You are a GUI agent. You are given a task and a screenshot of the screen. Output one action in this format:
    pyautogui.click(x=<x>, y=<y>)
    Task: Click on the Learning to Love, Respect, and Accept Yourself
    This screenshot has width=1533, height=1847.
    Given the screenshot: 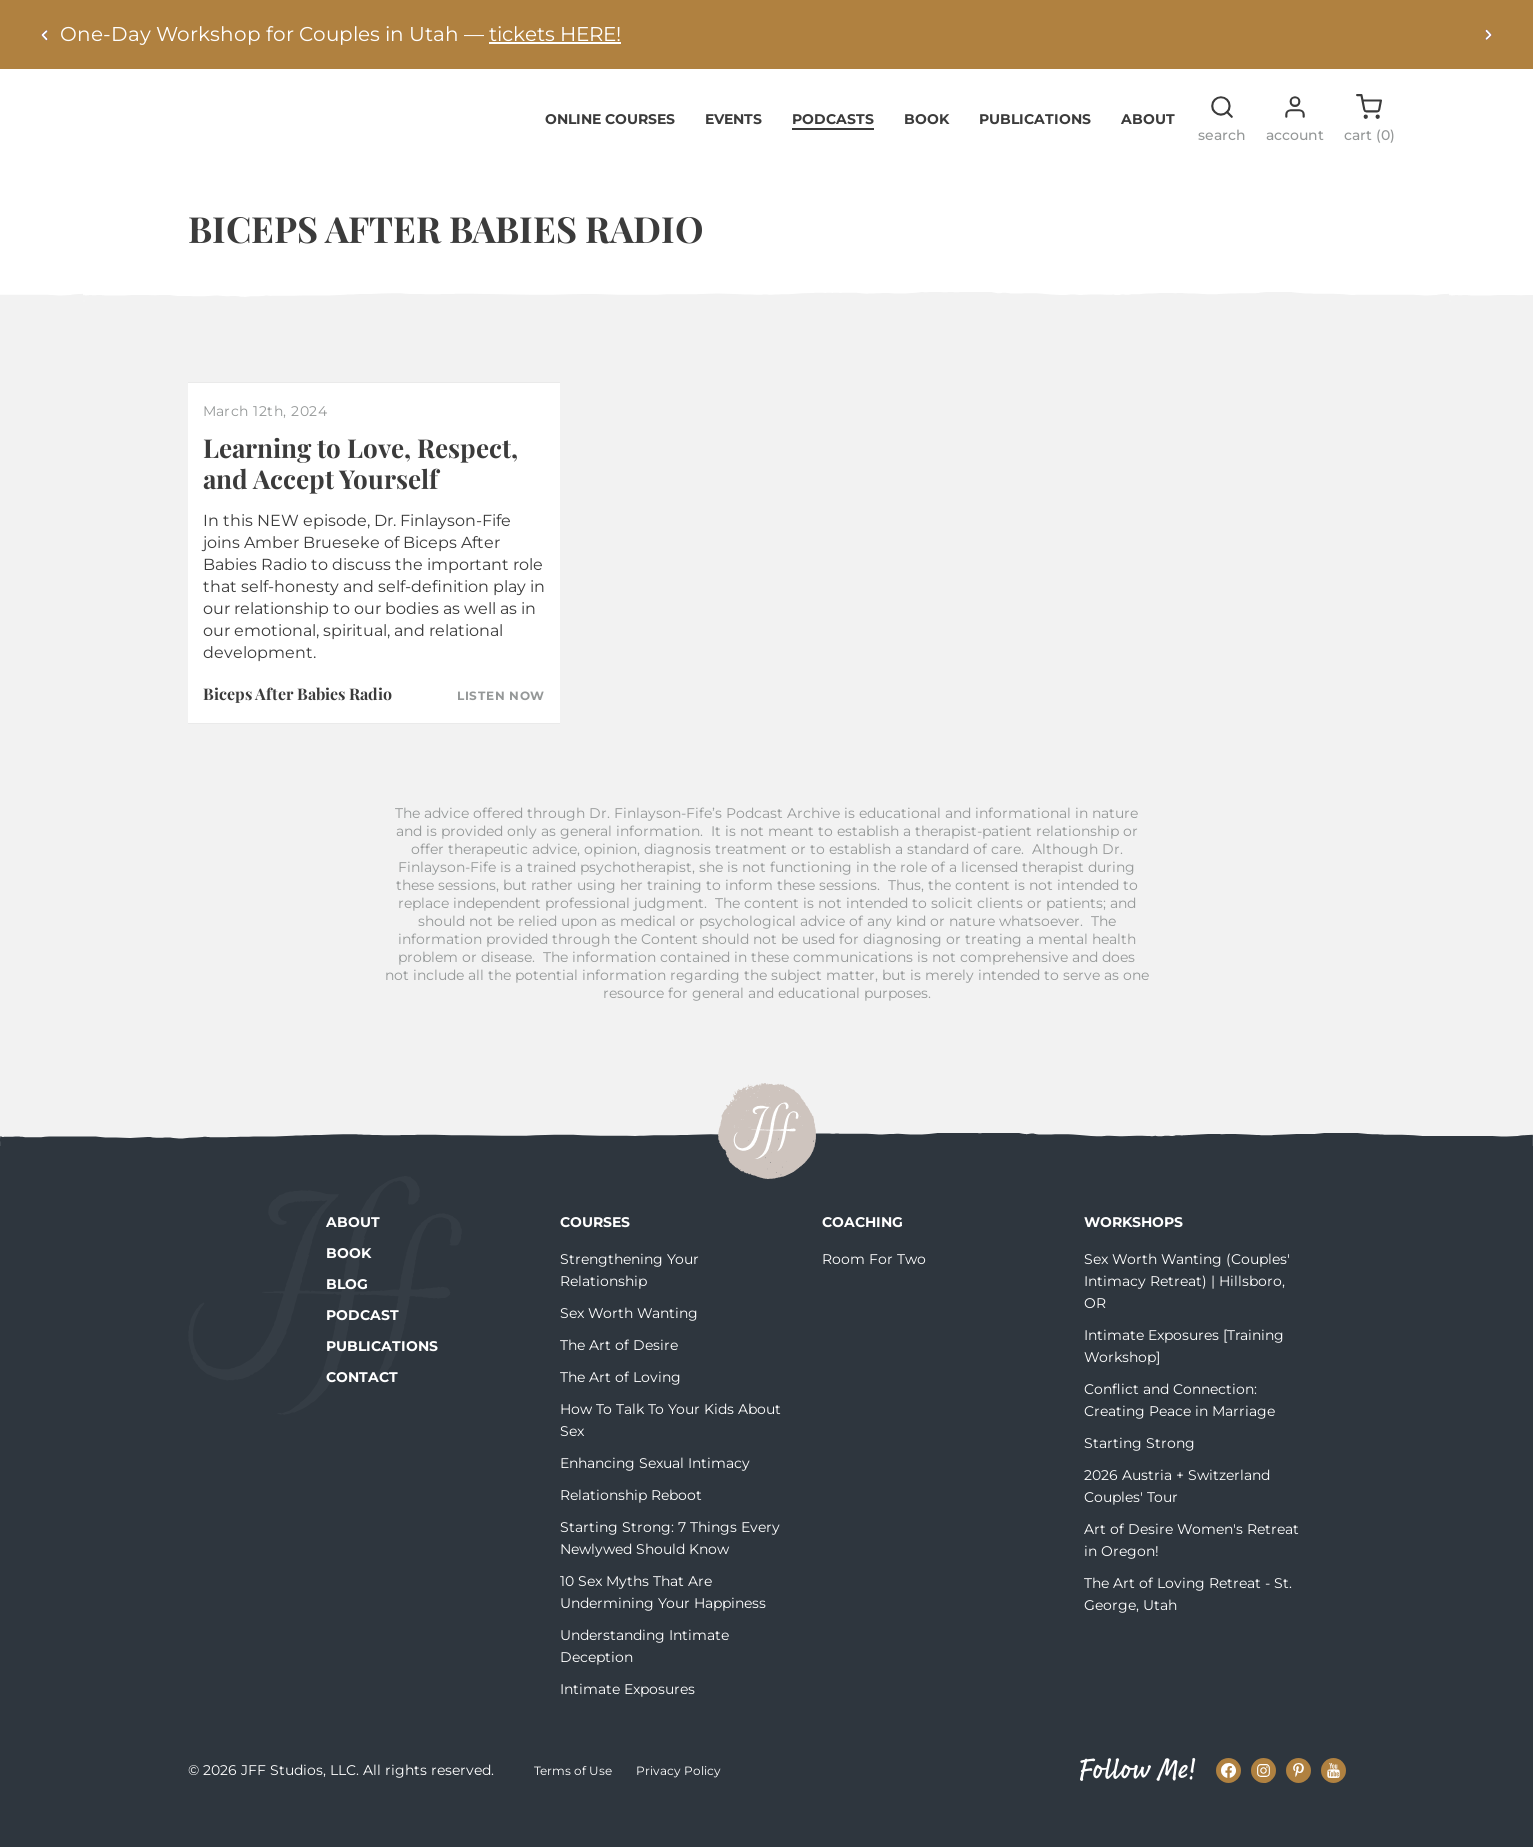 What is the action you would take?
    pyautogui.click(x=360, y=493)
    